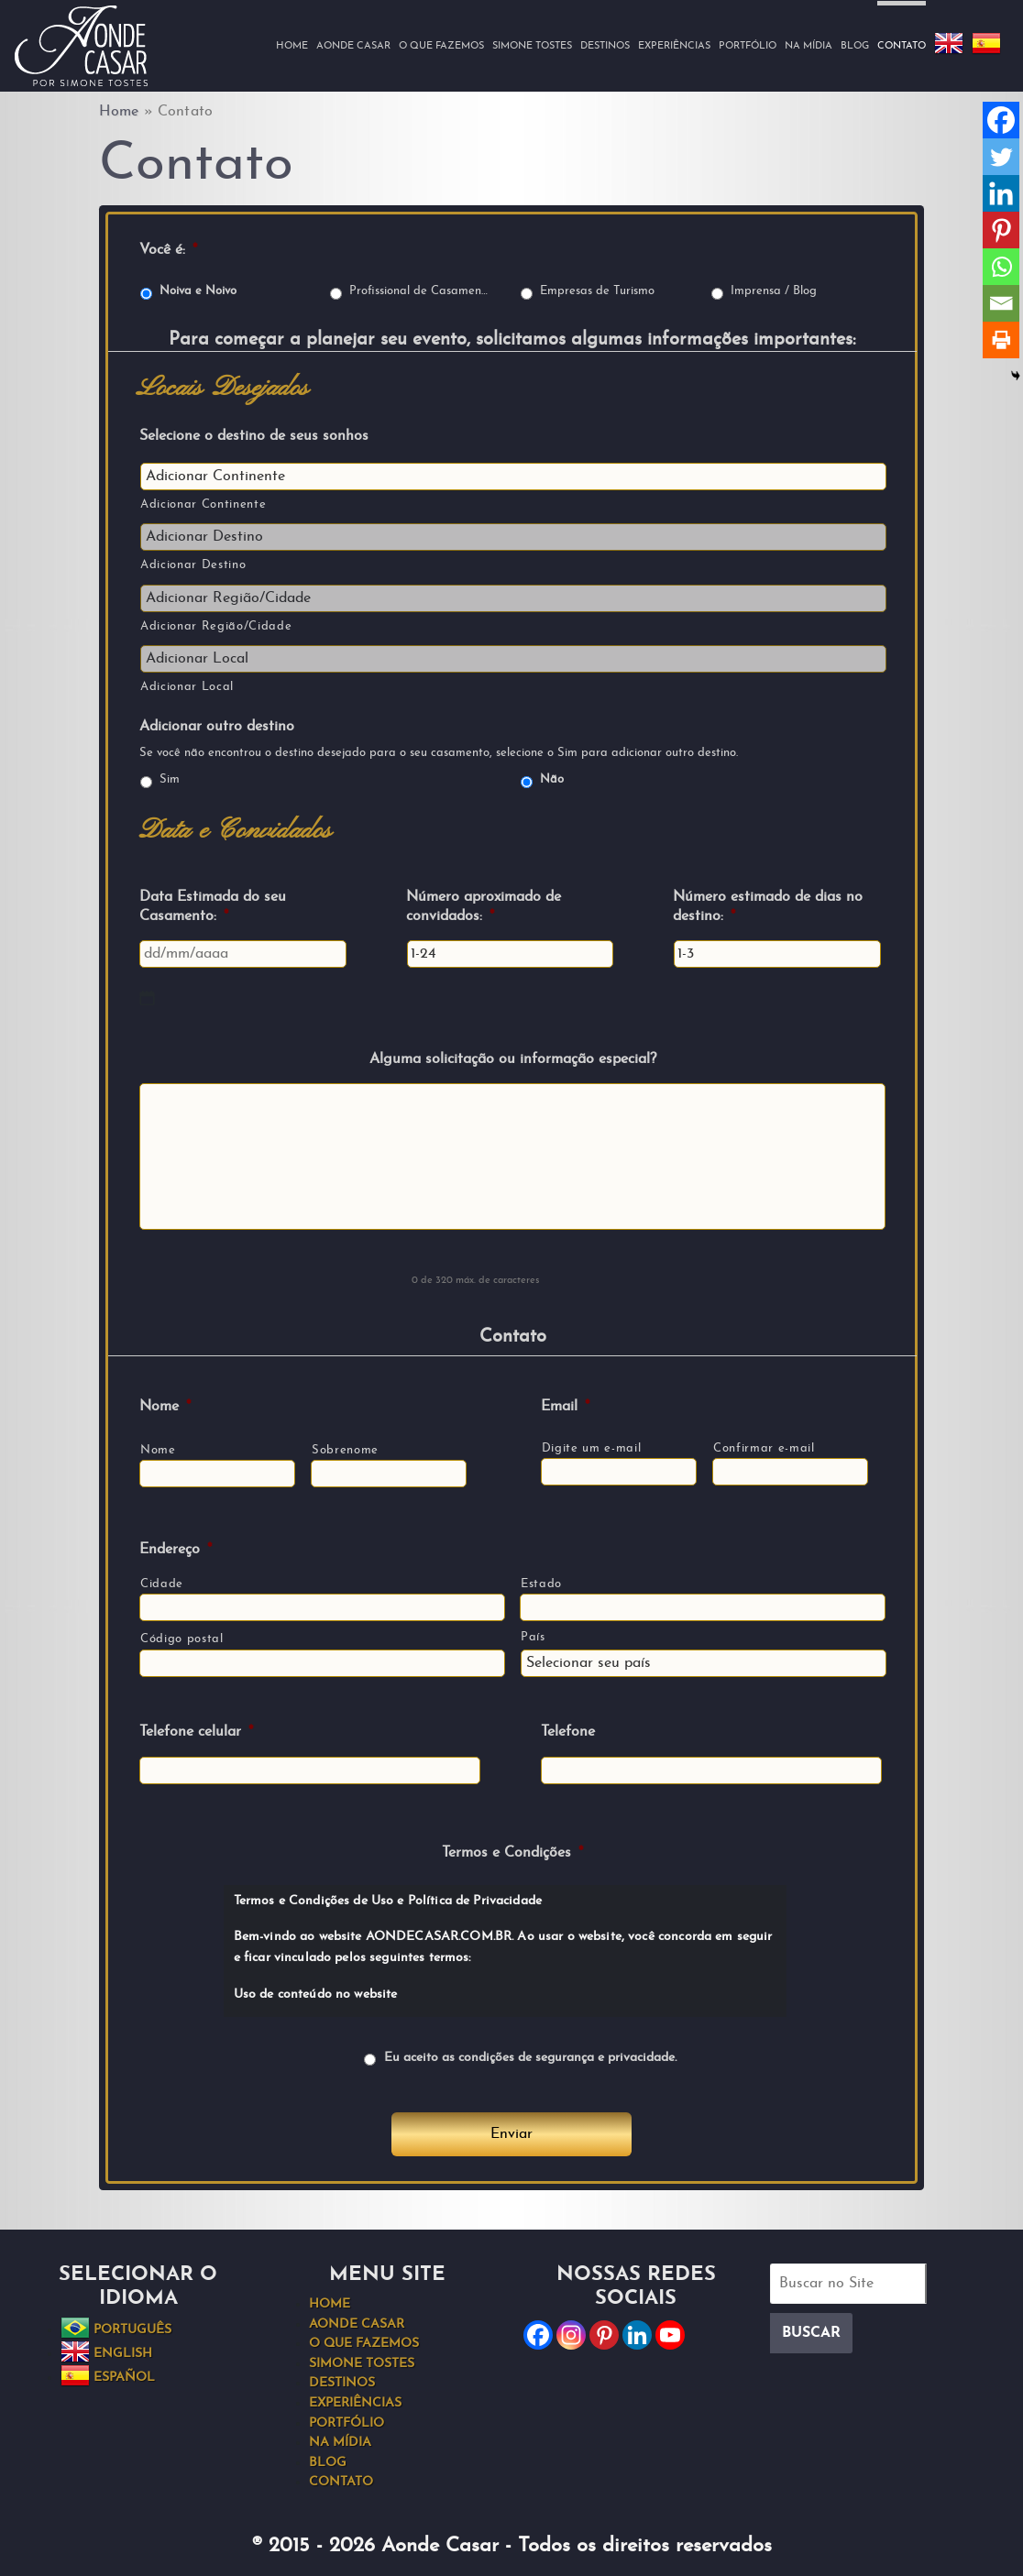  Describe the element at coordinates (253, 436) in the screenshot. I see `Selecione o destino de seus sonhos` at that location.